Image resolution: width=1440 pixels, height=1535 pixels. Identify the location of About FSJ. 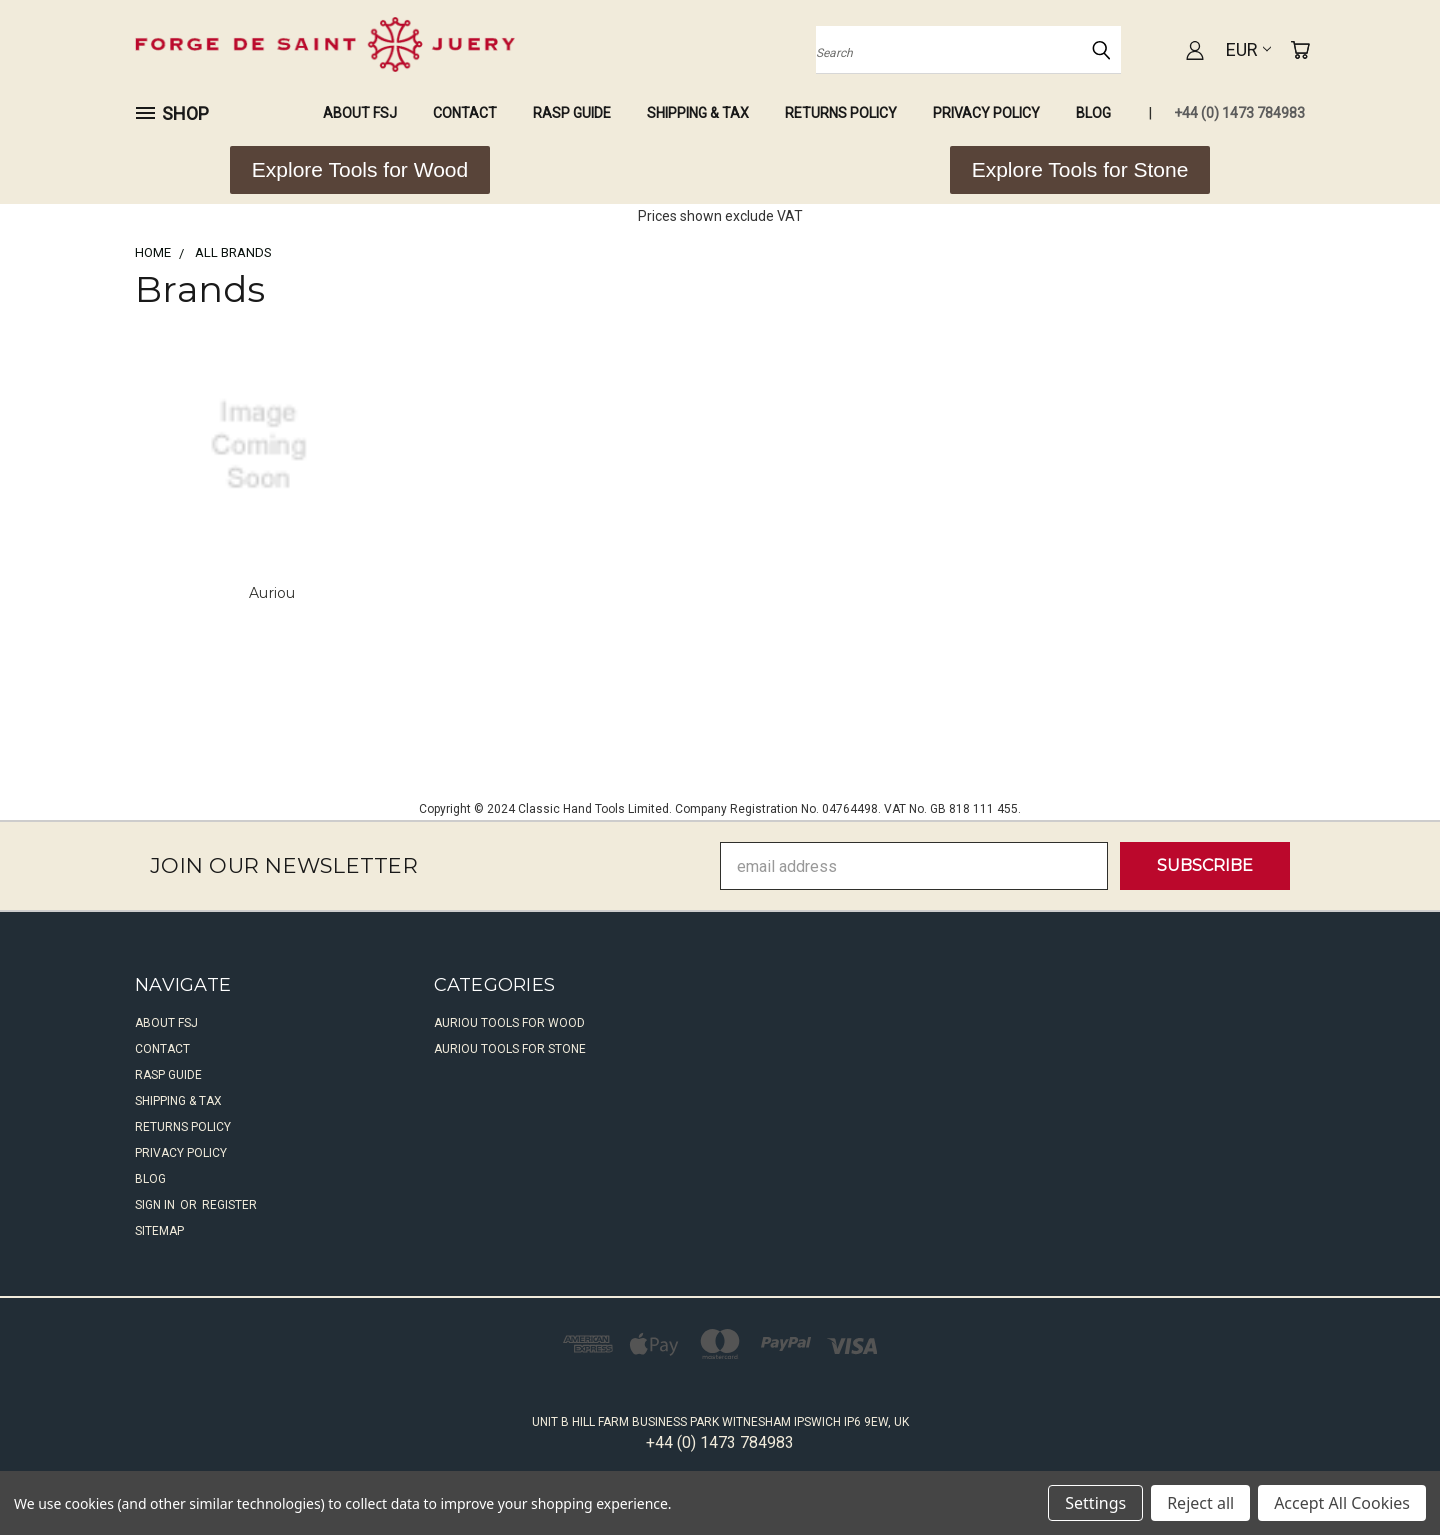
(360, 113).